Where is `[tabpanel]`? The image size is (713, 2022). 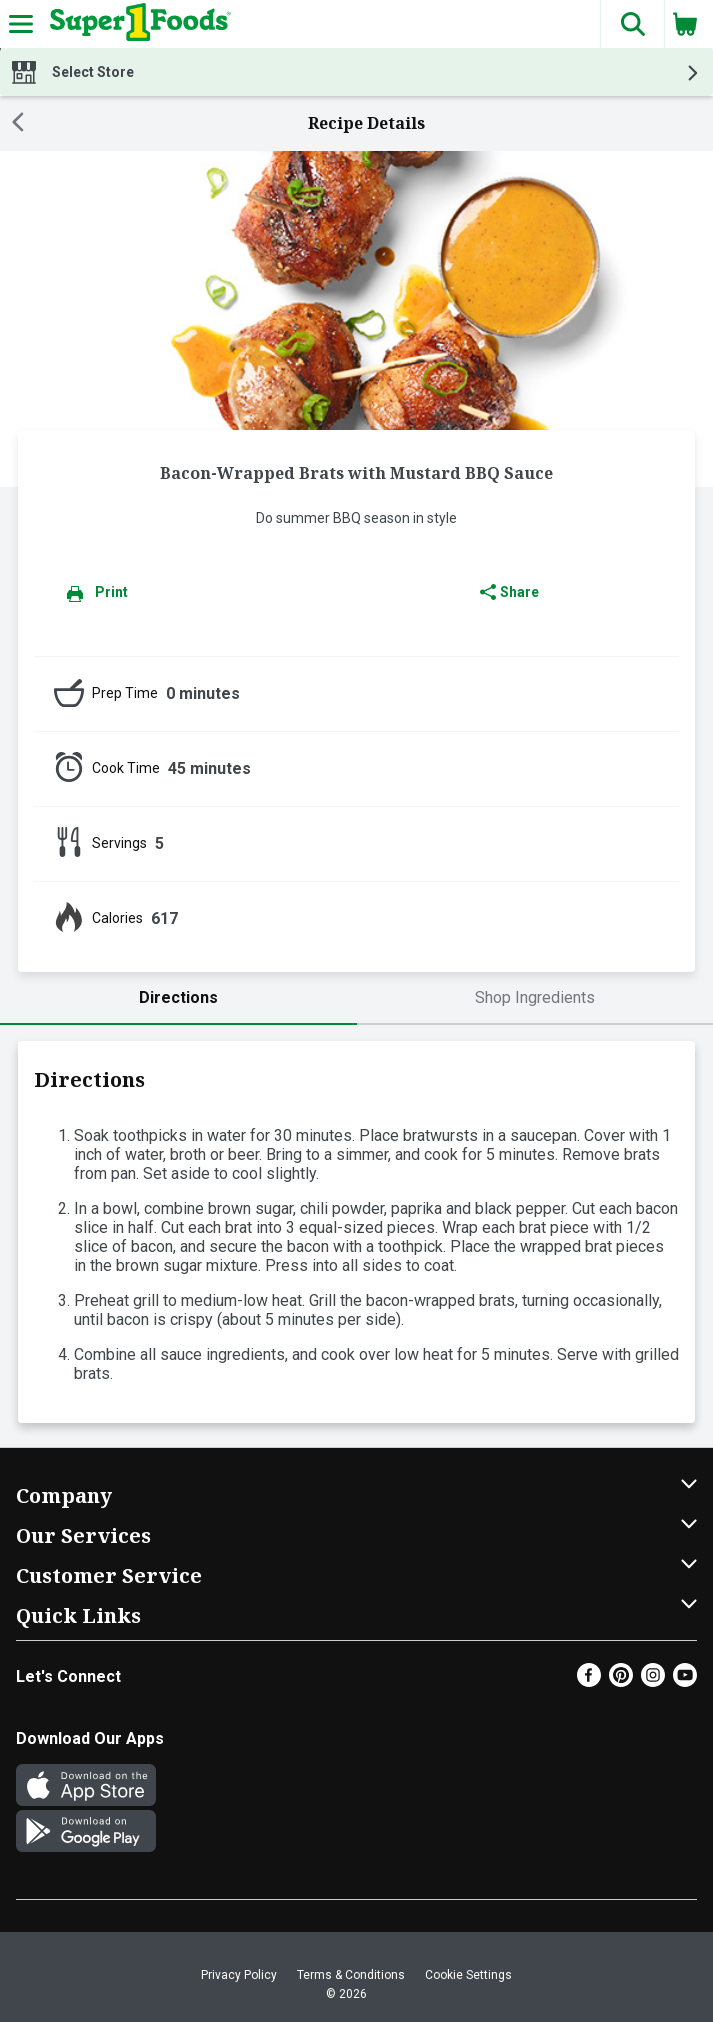
[tabpanel] is located at coordinates (356, 1232).